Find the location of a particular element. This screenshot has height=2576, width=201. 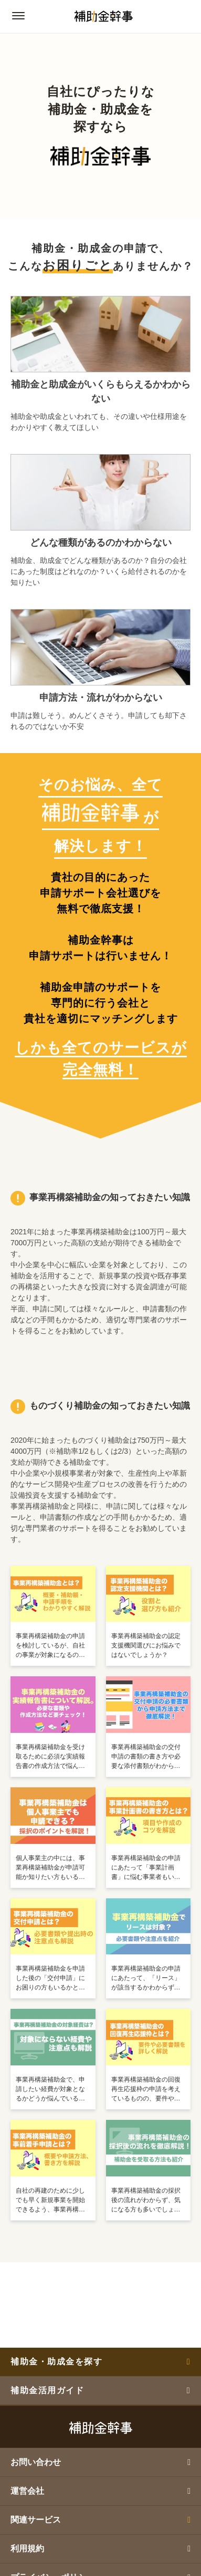

補助金・助成金を探す is located at coordinates (100, 2361).